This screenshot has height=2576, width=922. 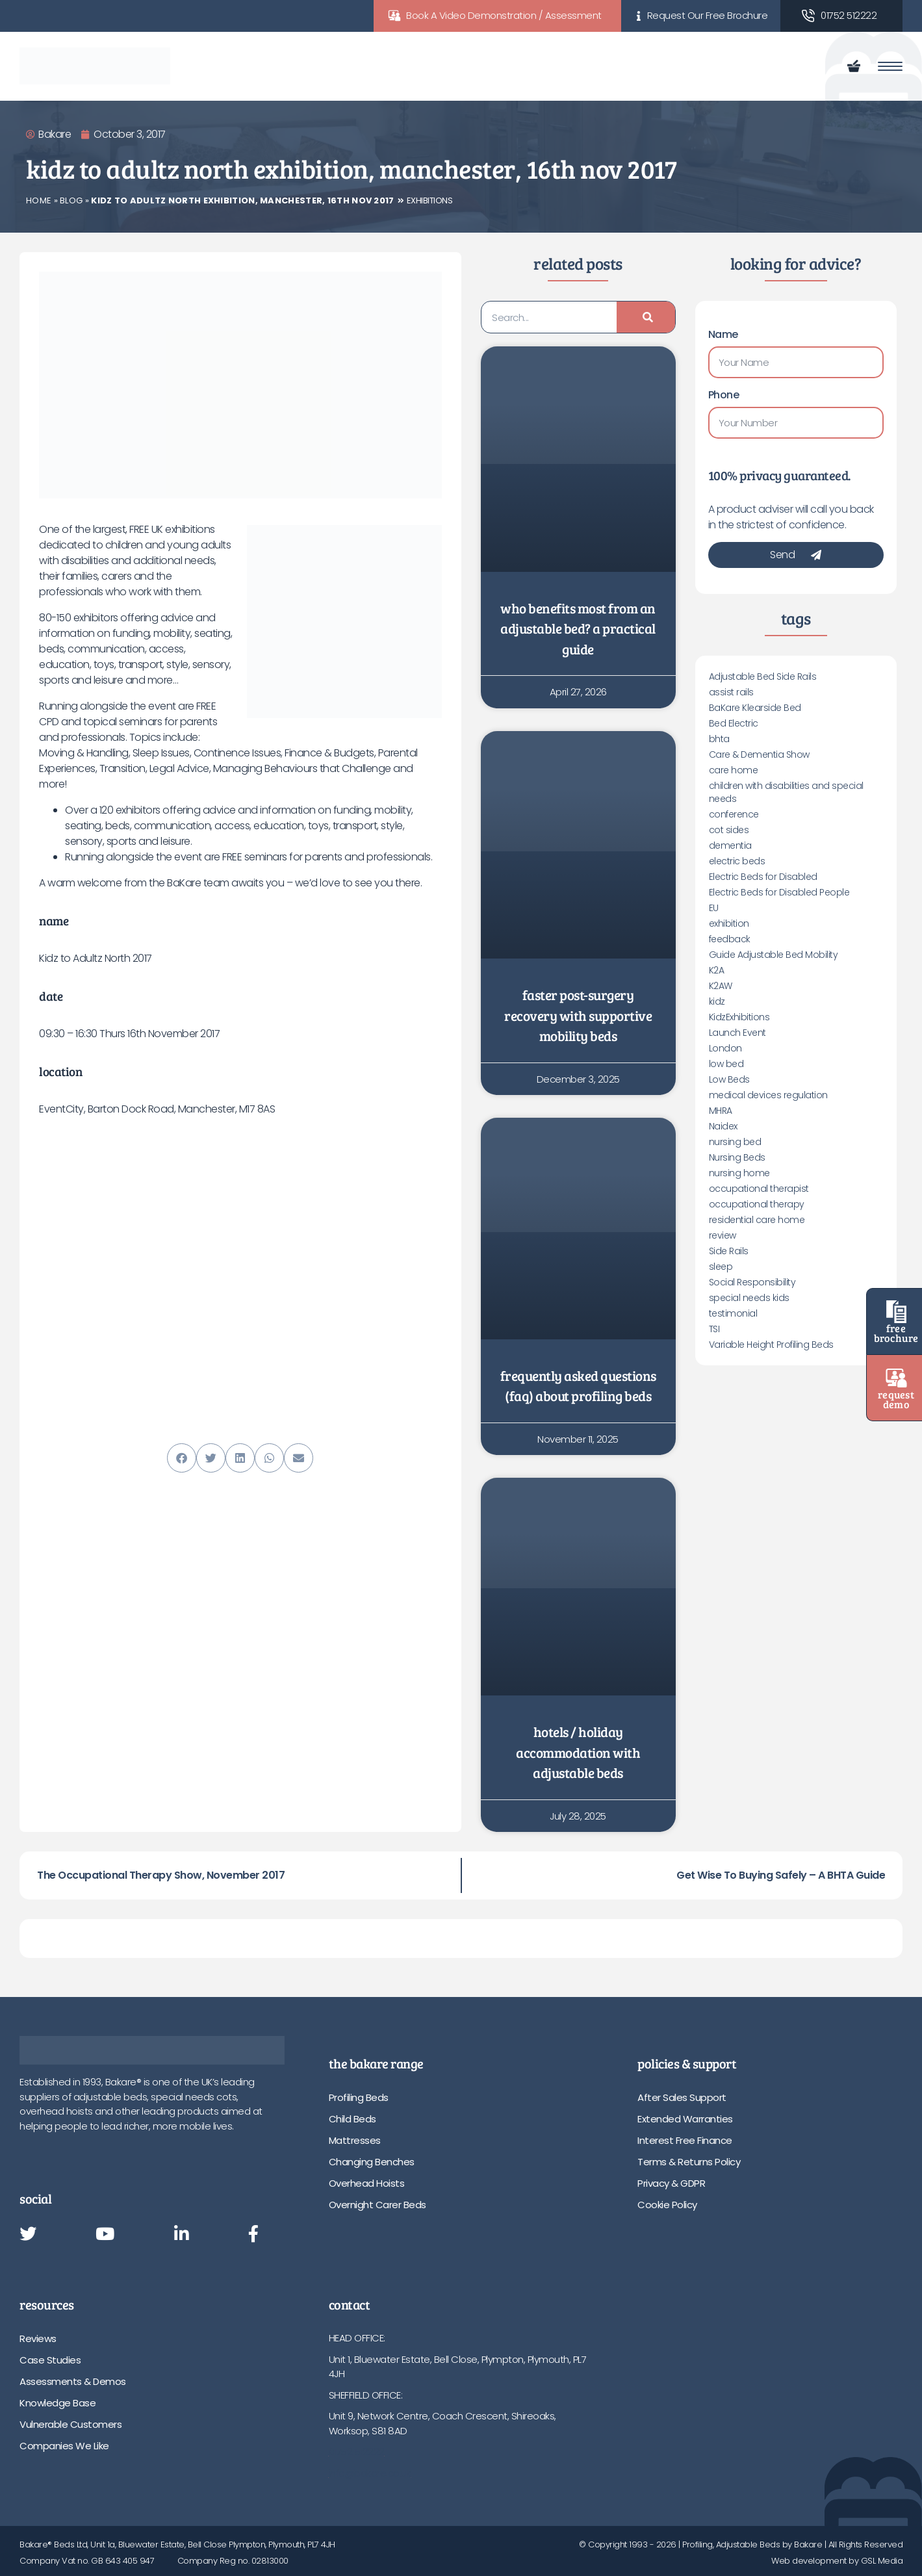 I want to click on K2A, so click(x=716, y=970).